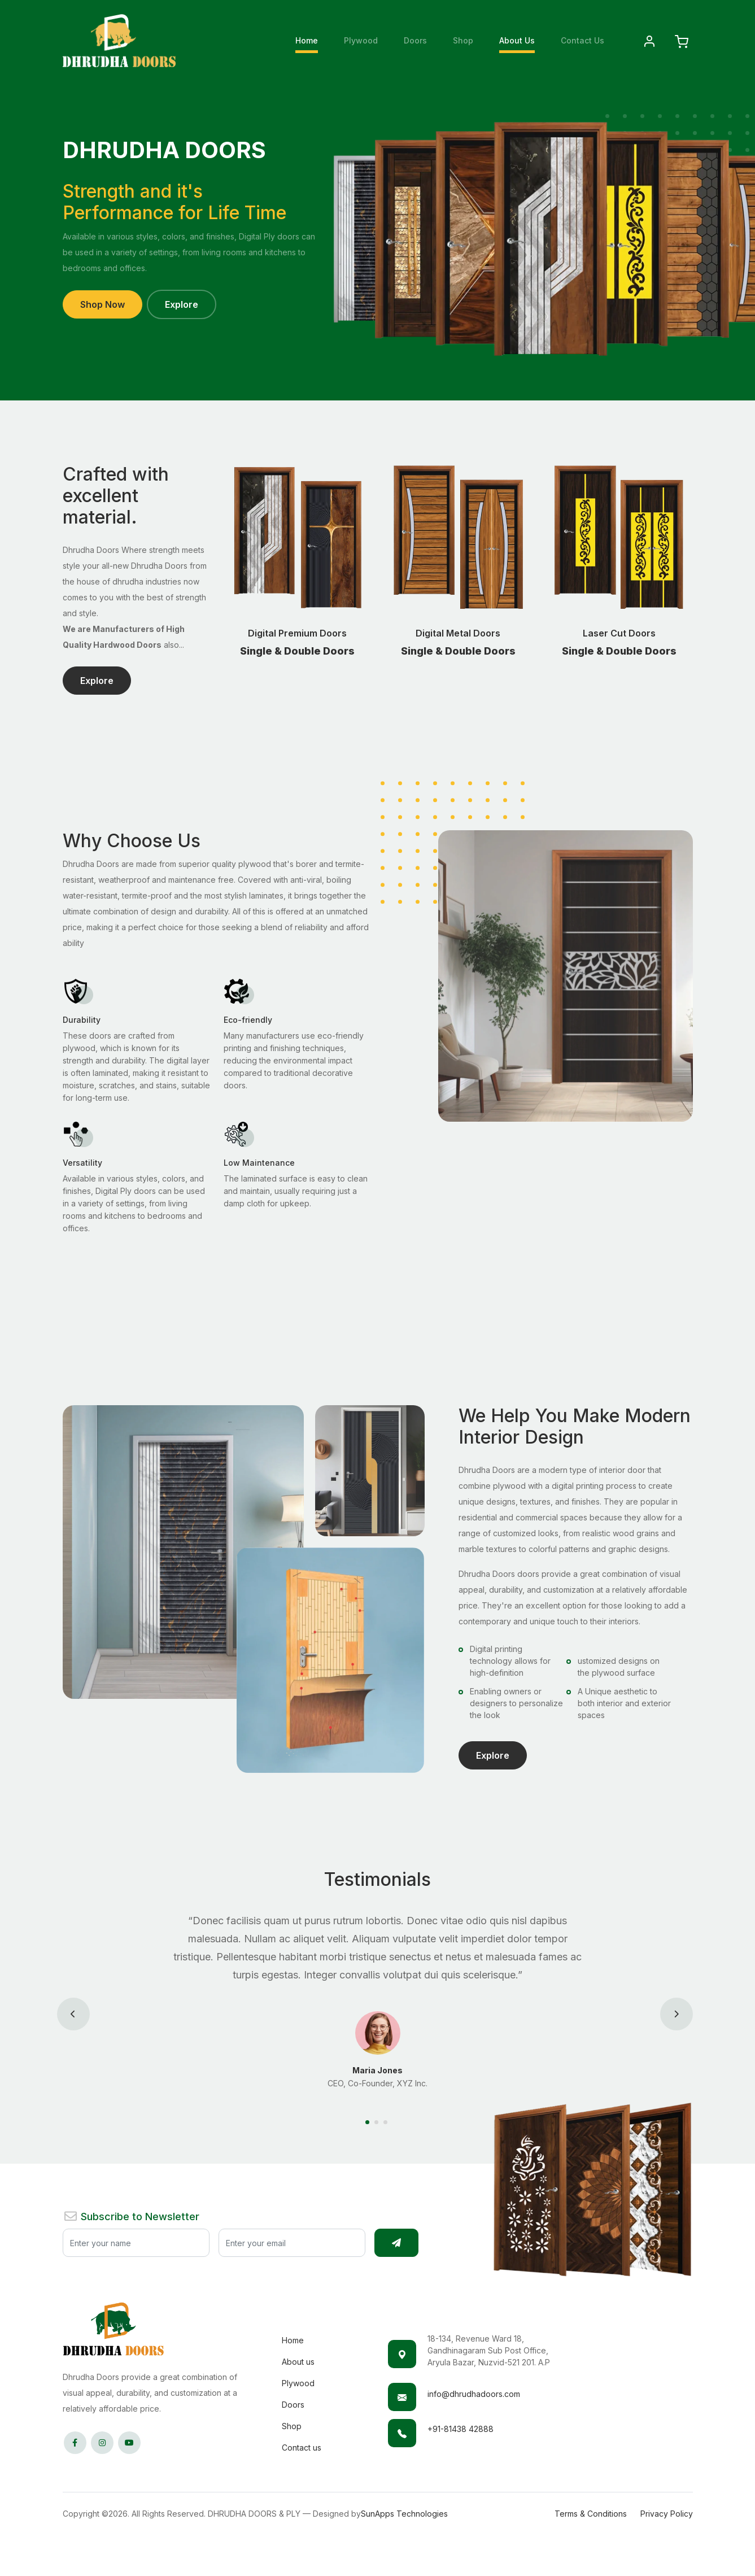 The height and width of the screenshot is (2576, 755). What do you see at coordinates (460, 2429) in the screenshot?
I see `+91-81438 42888` at bounding box center [460, 2429].